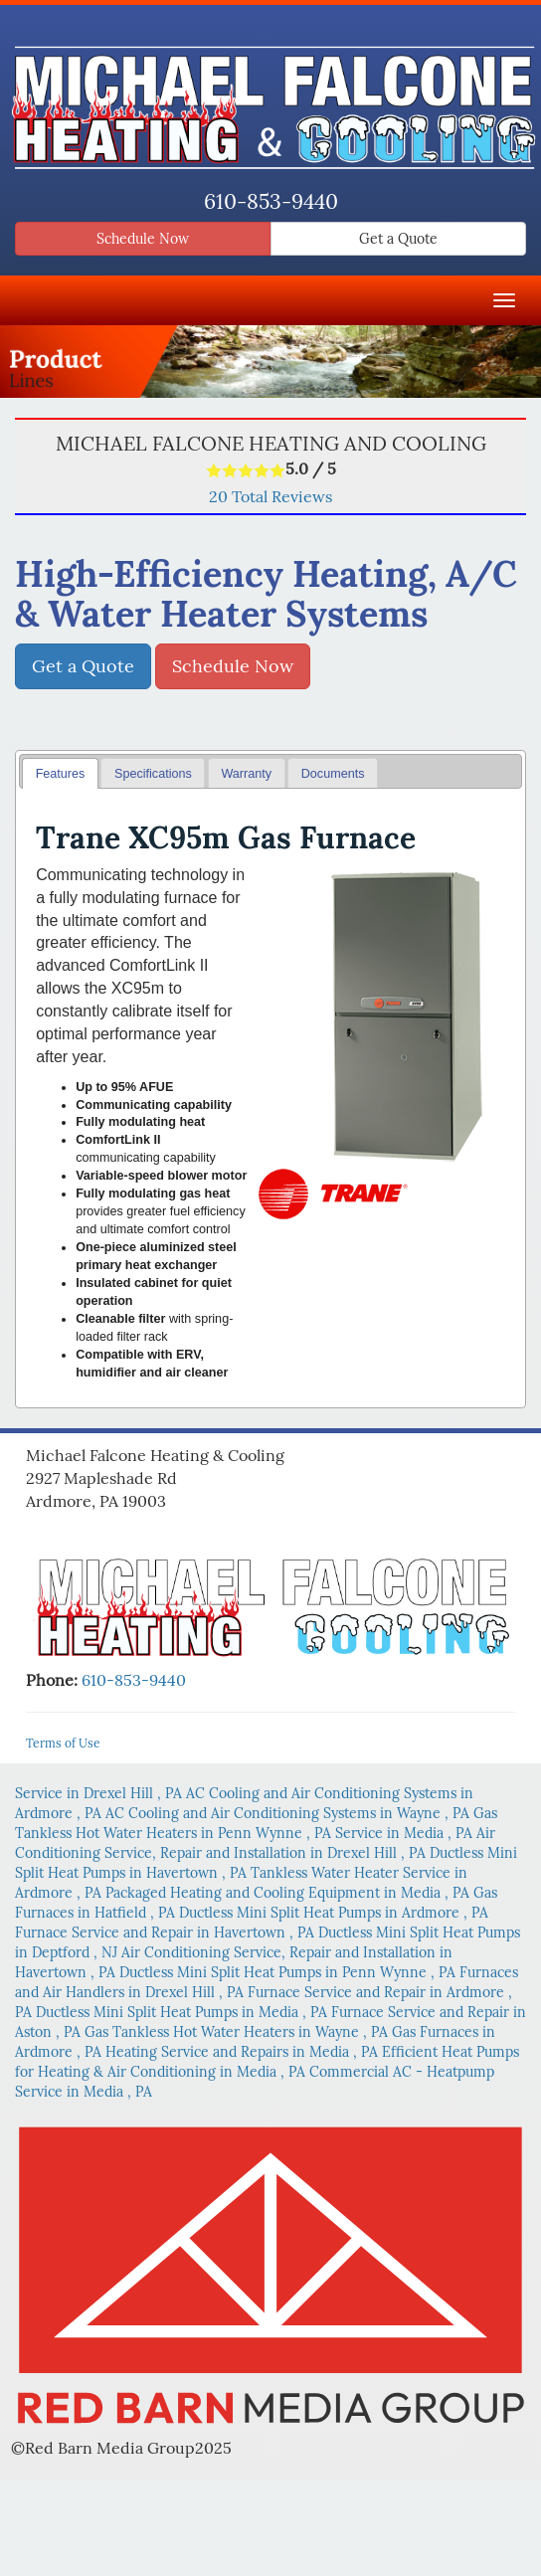 The width and height of the screenshot is (541, 2576). Describe the element at coordinates (398, 239) in the screenshot. I see `Get a Quote` at that location.